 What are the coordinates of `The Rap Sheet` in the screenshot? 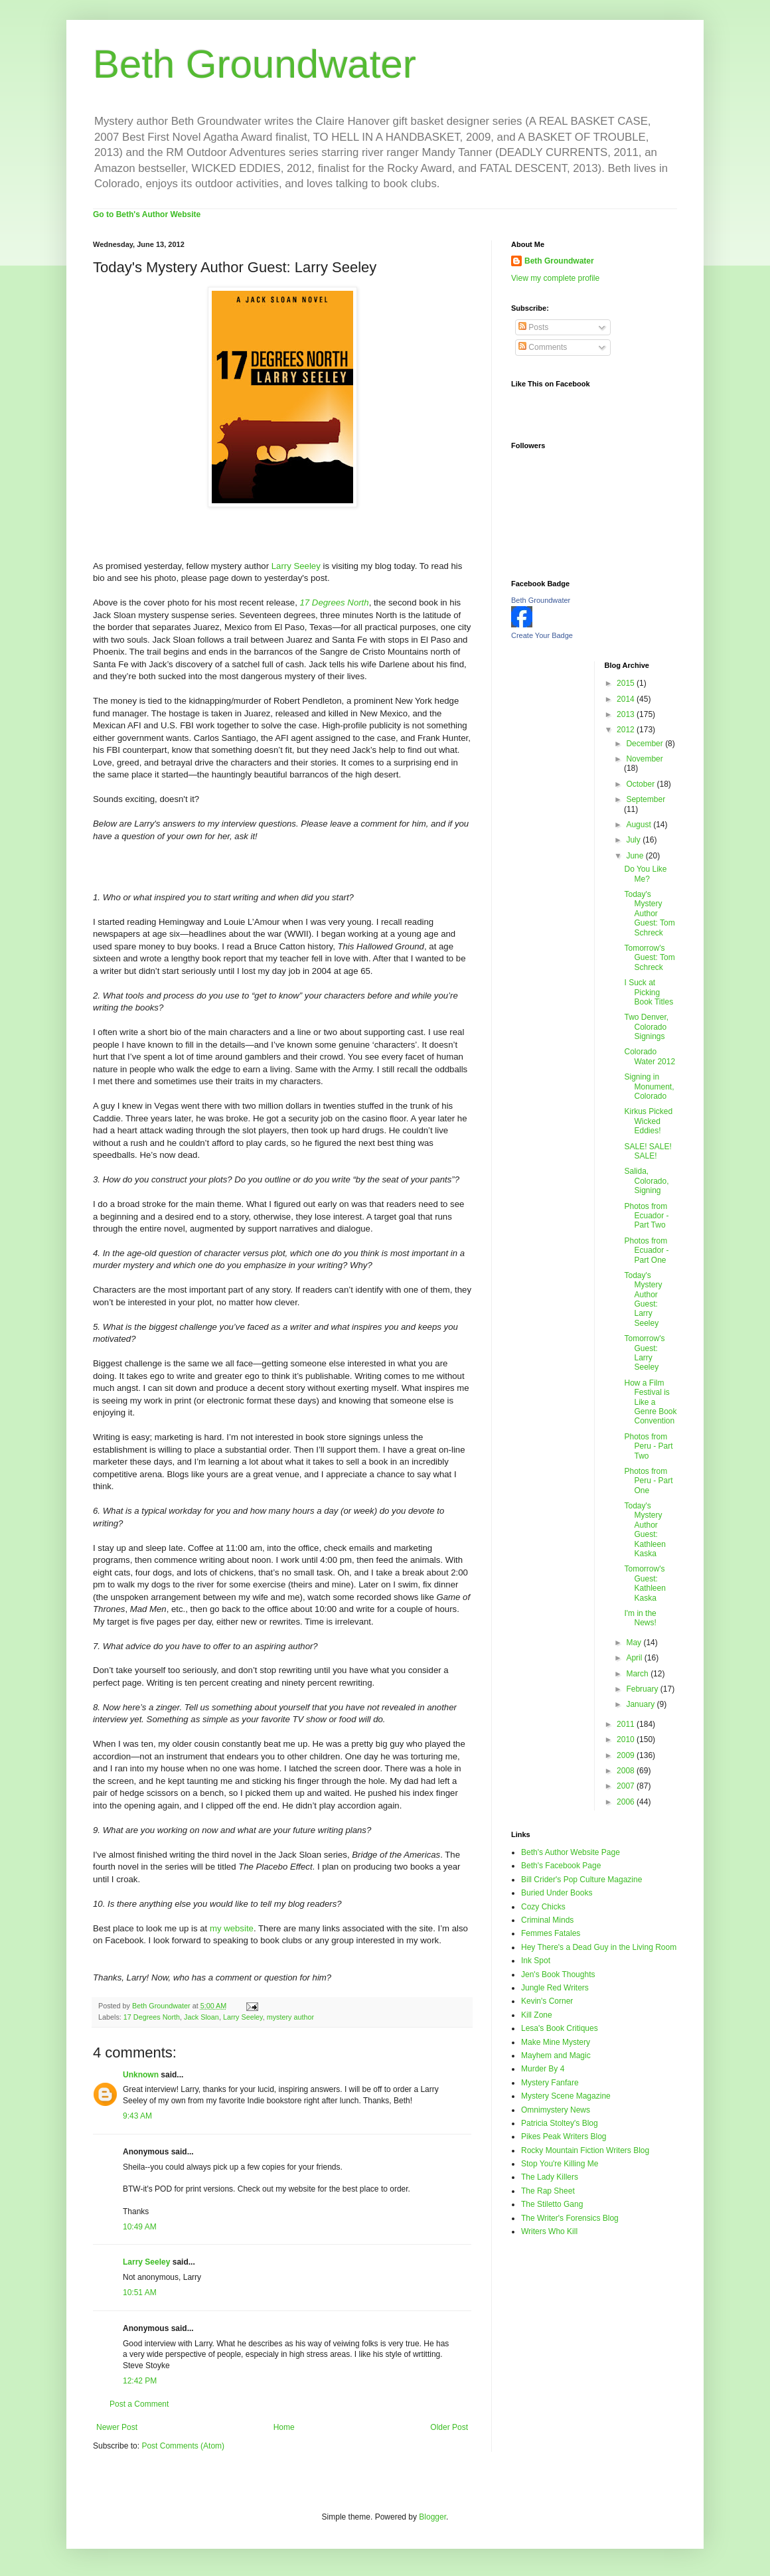 It's located at (548, 2191).